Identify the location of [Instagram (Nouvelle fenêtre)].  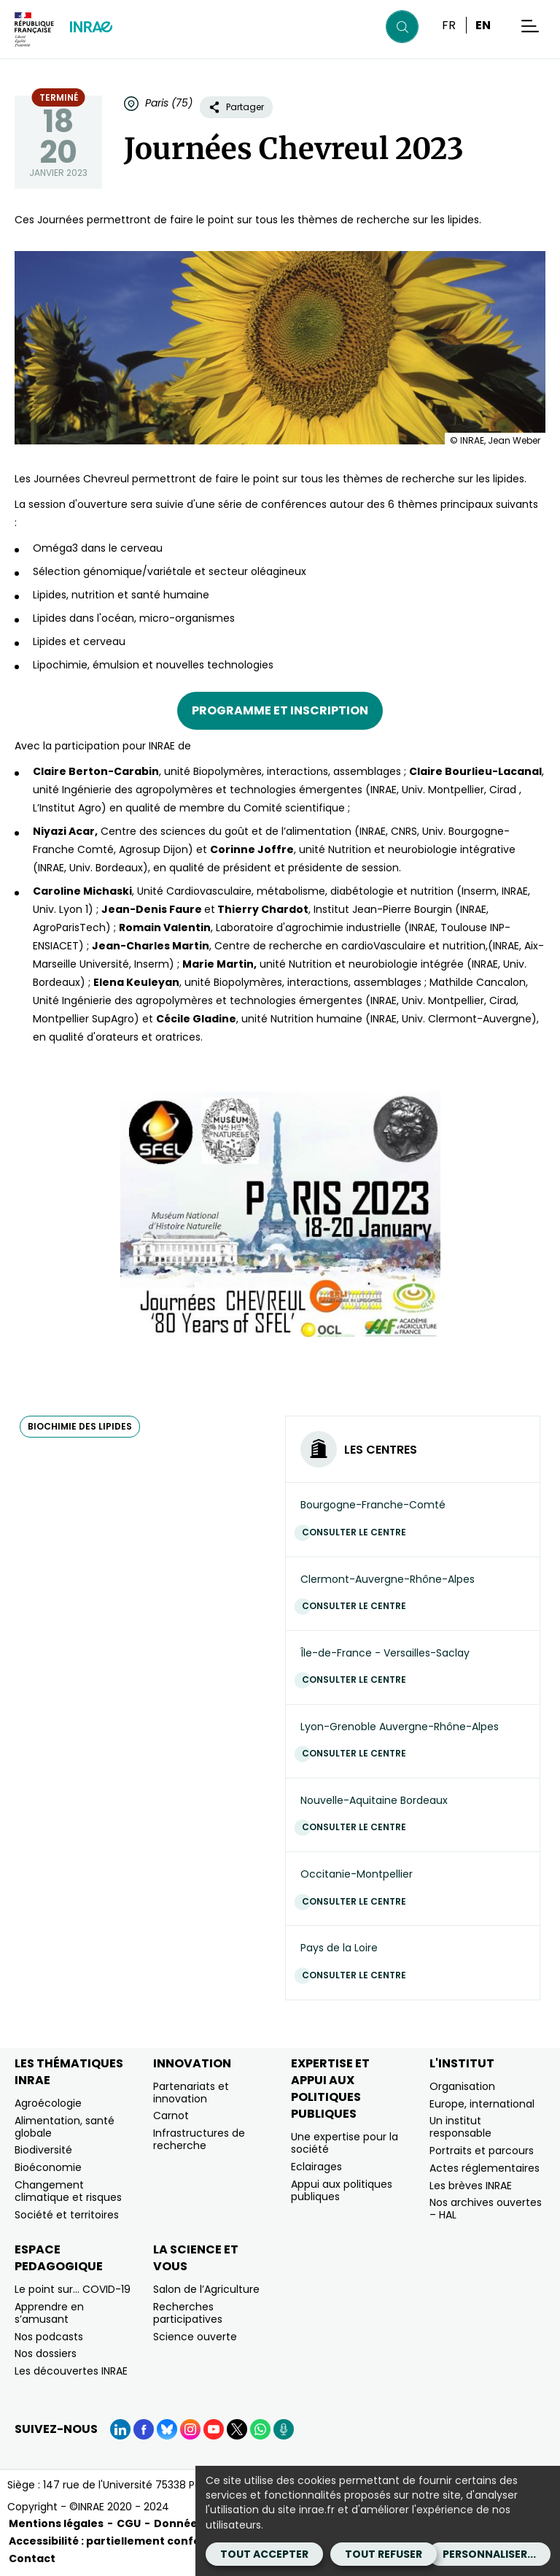
(190, 2429).